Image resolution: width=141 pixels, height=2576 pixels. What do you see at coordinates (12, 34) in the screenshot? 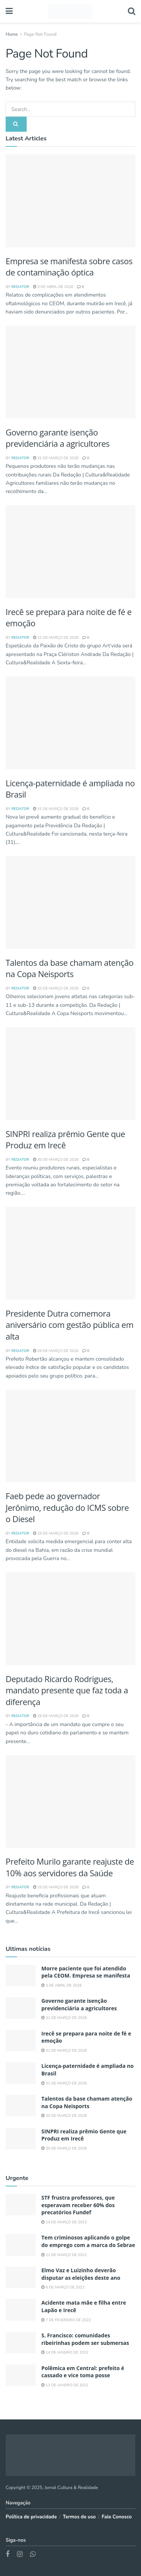
I see `Home` at bounding box center [12, 34].